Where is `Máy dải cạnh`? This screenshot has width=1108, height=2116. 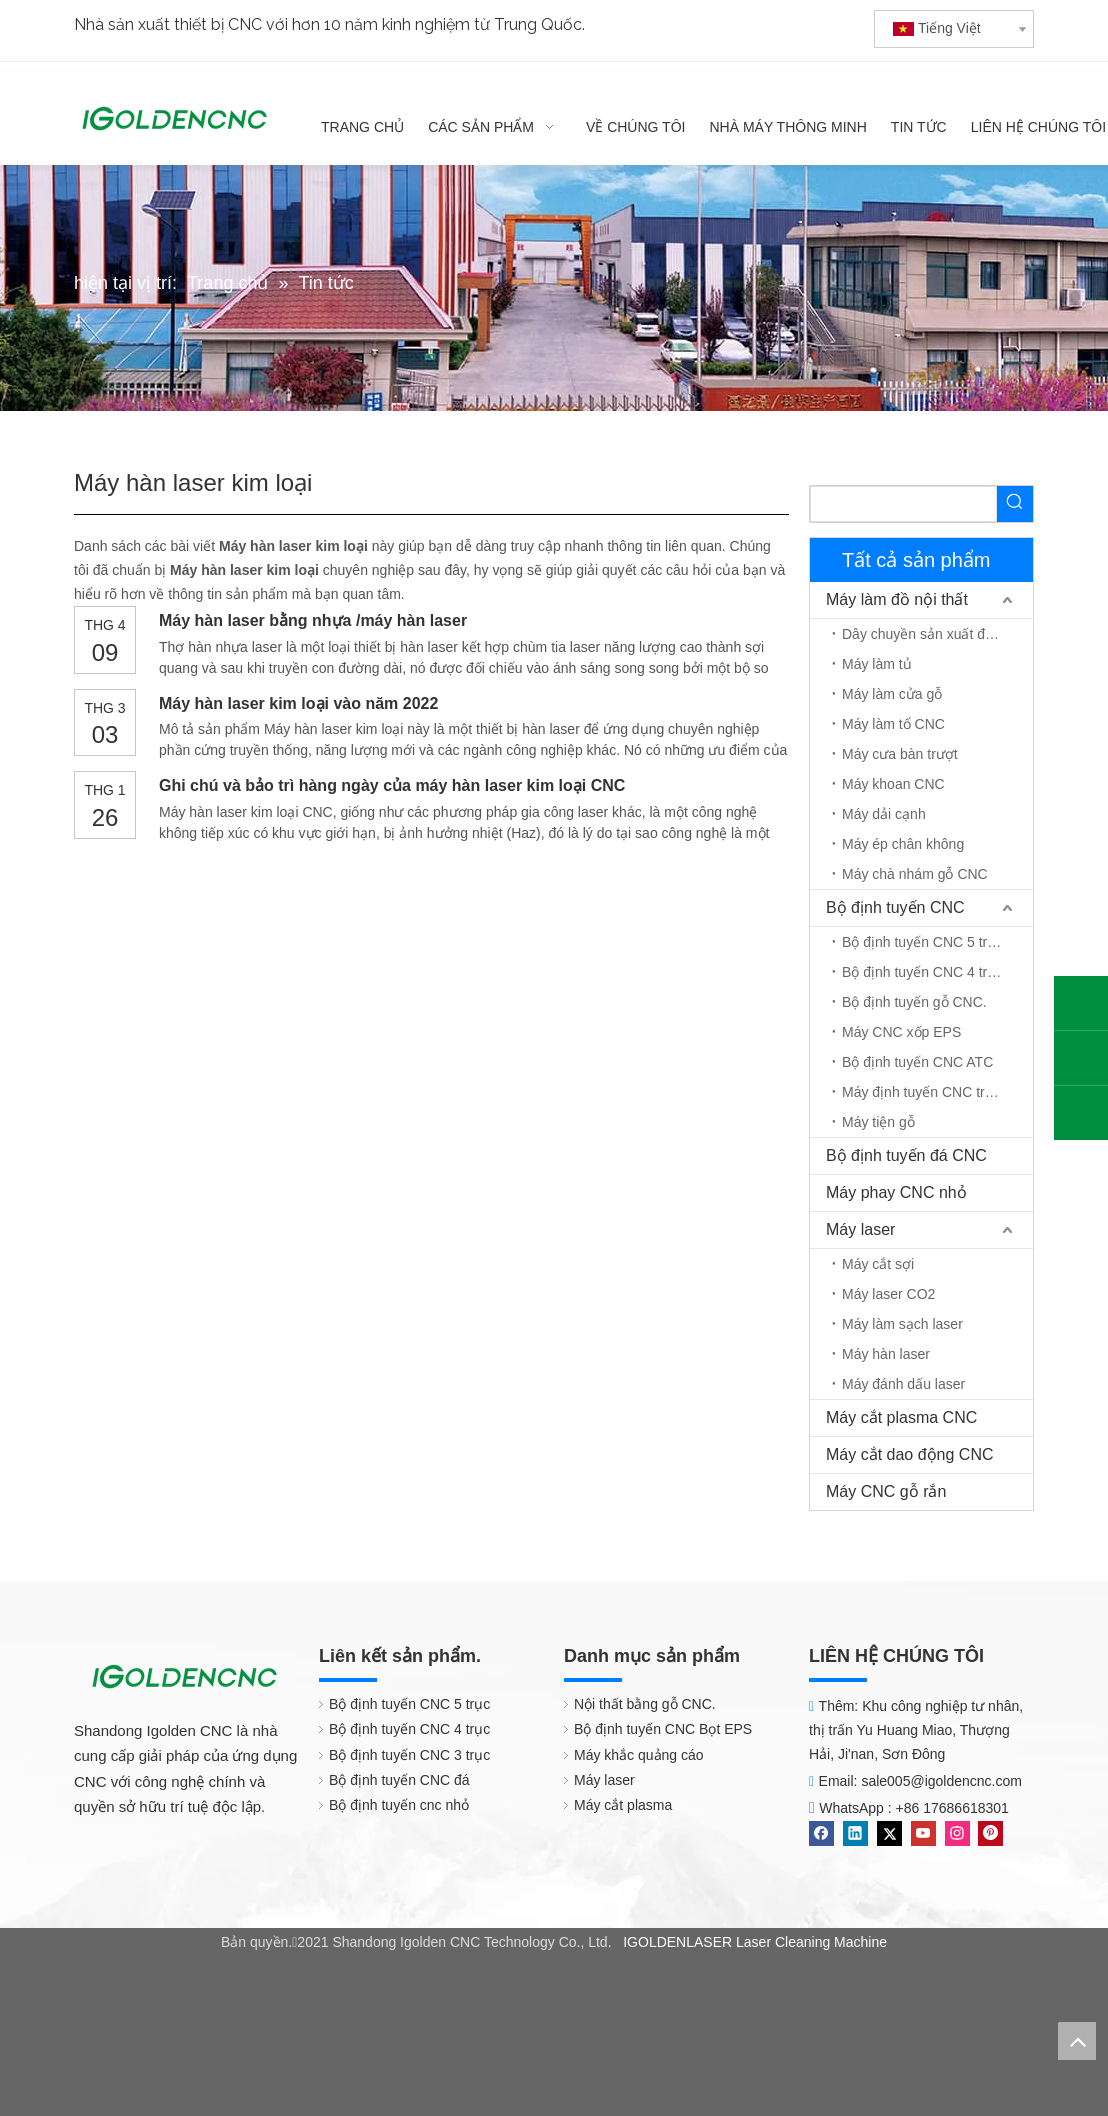
Máy dải cạnh is located at coordinates (884, 814).